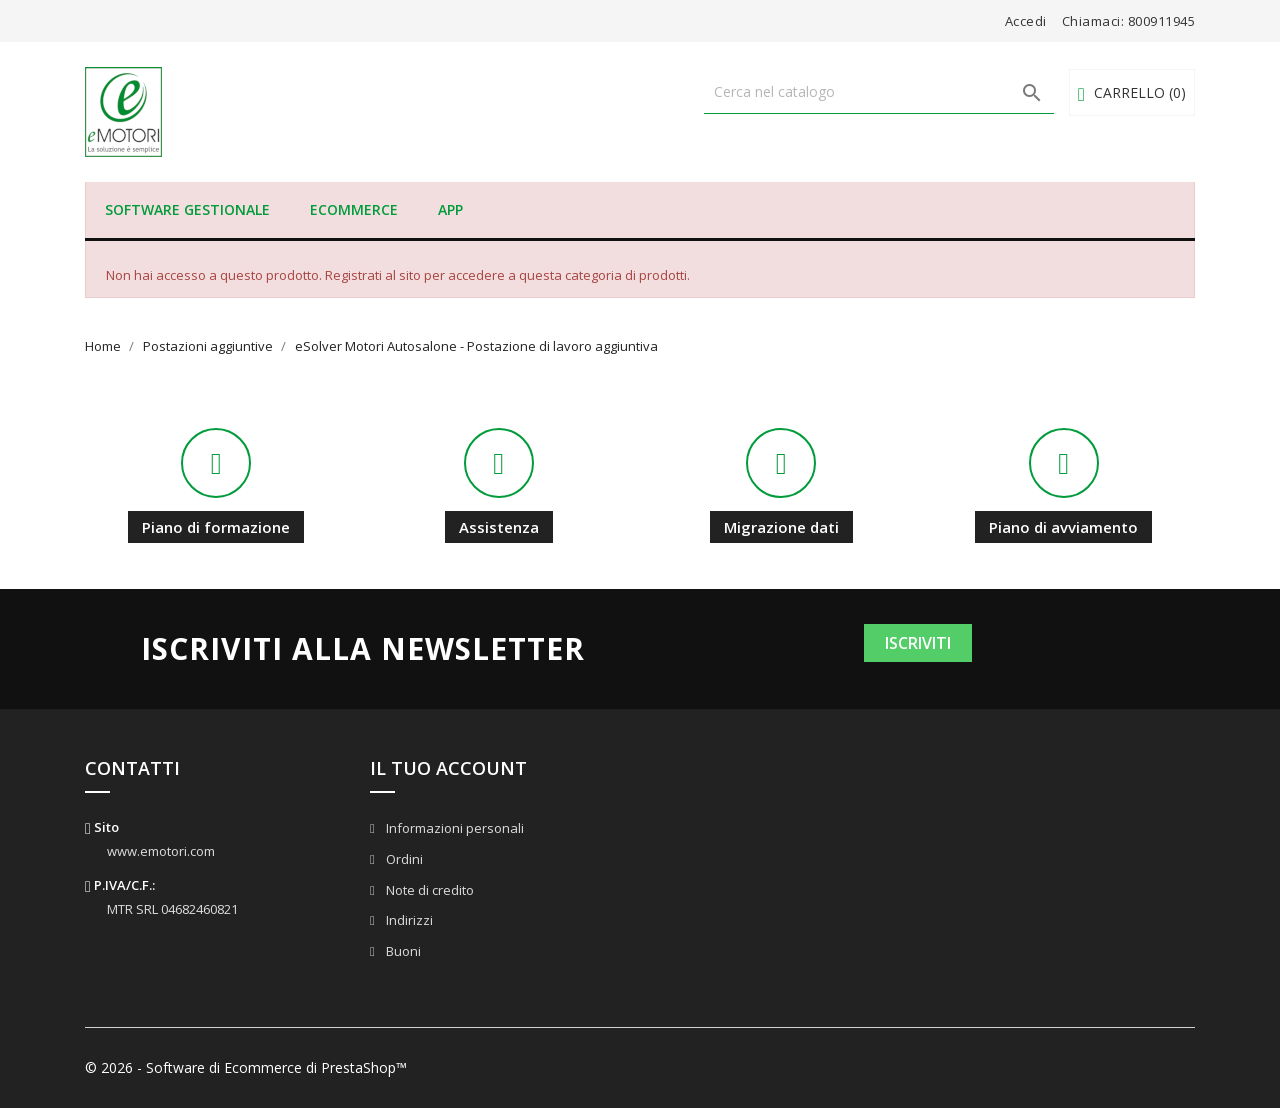 The height and width of the screenshot is (1108, 1280). I want to click on Buoni, so click(402, 951).